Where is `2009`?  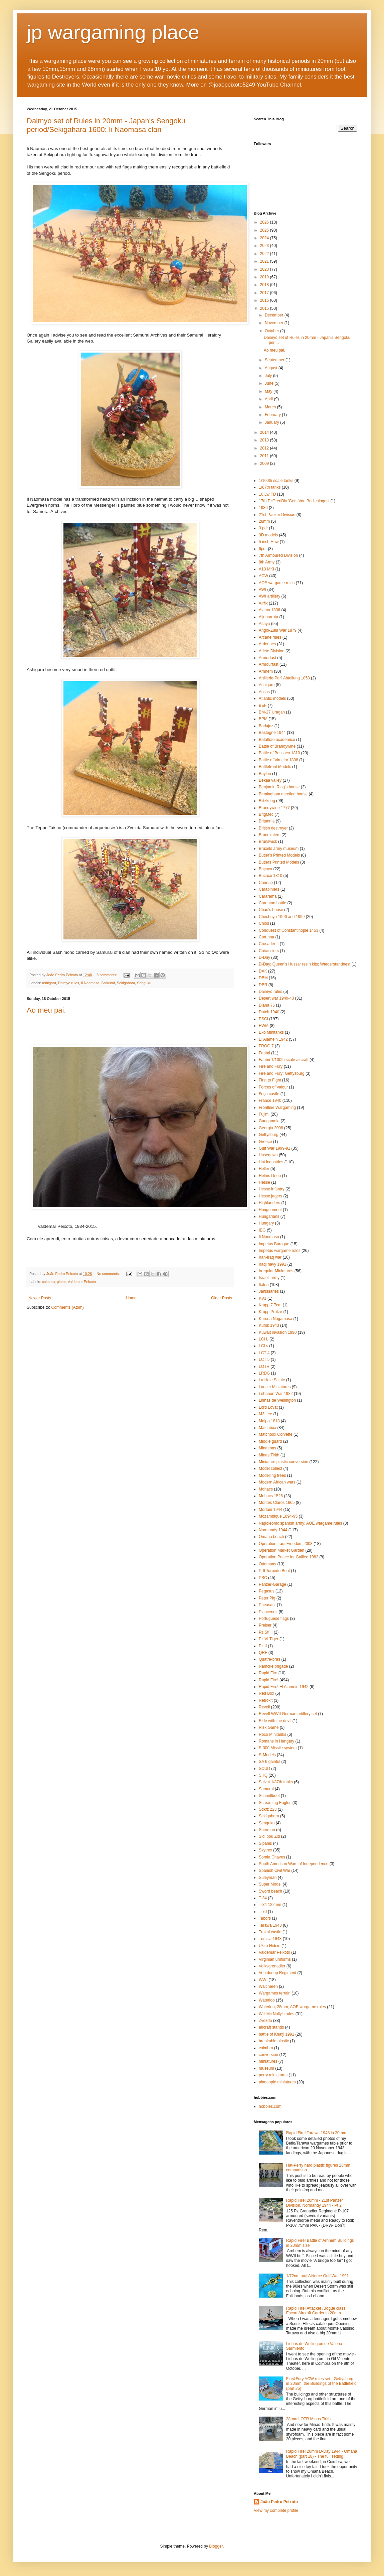
2009 is located at coordinates (265, 463).